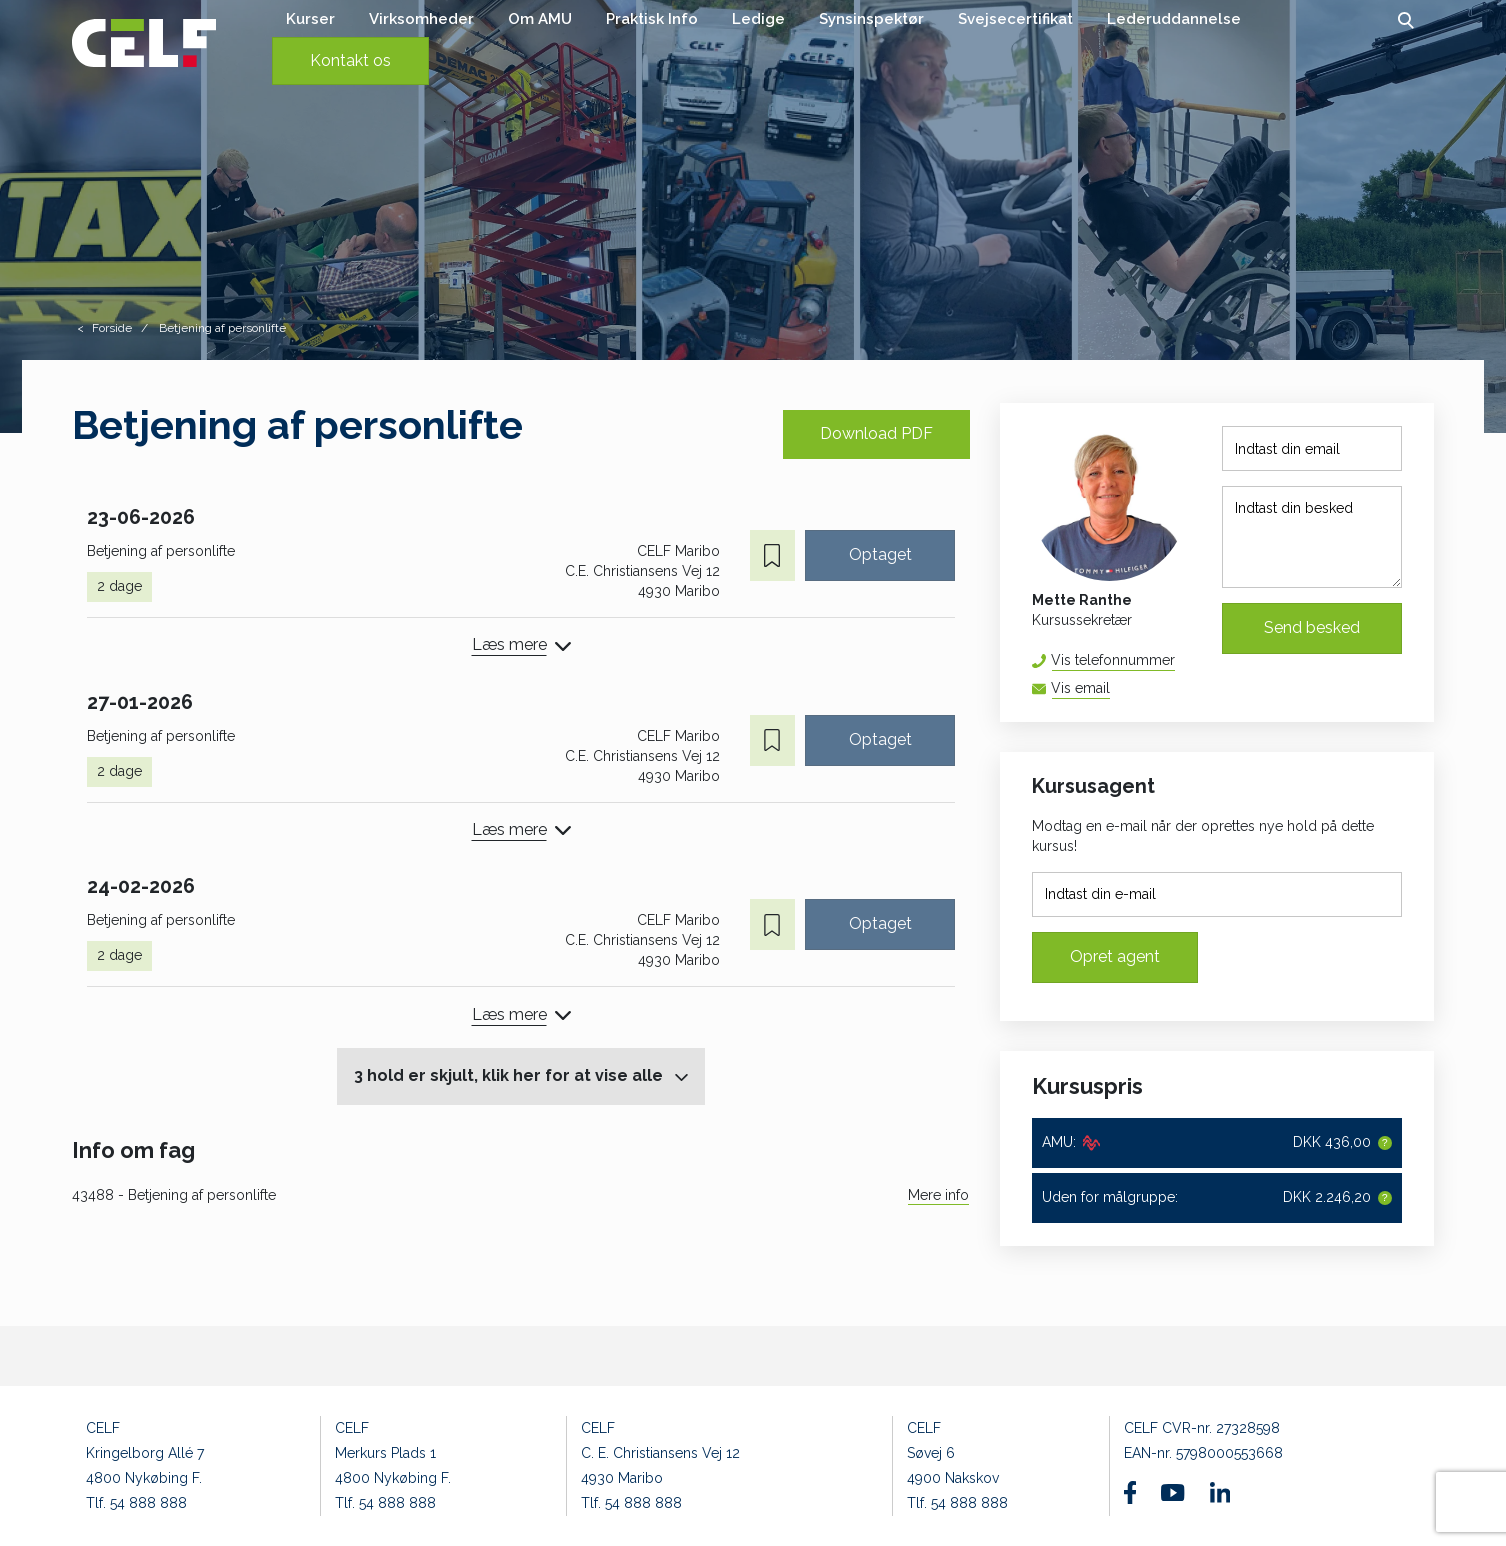 The image size is (1506, 1546). Describe the element at coordinates (144, 43) in the screenshot. I see `[Logo]` at that location.